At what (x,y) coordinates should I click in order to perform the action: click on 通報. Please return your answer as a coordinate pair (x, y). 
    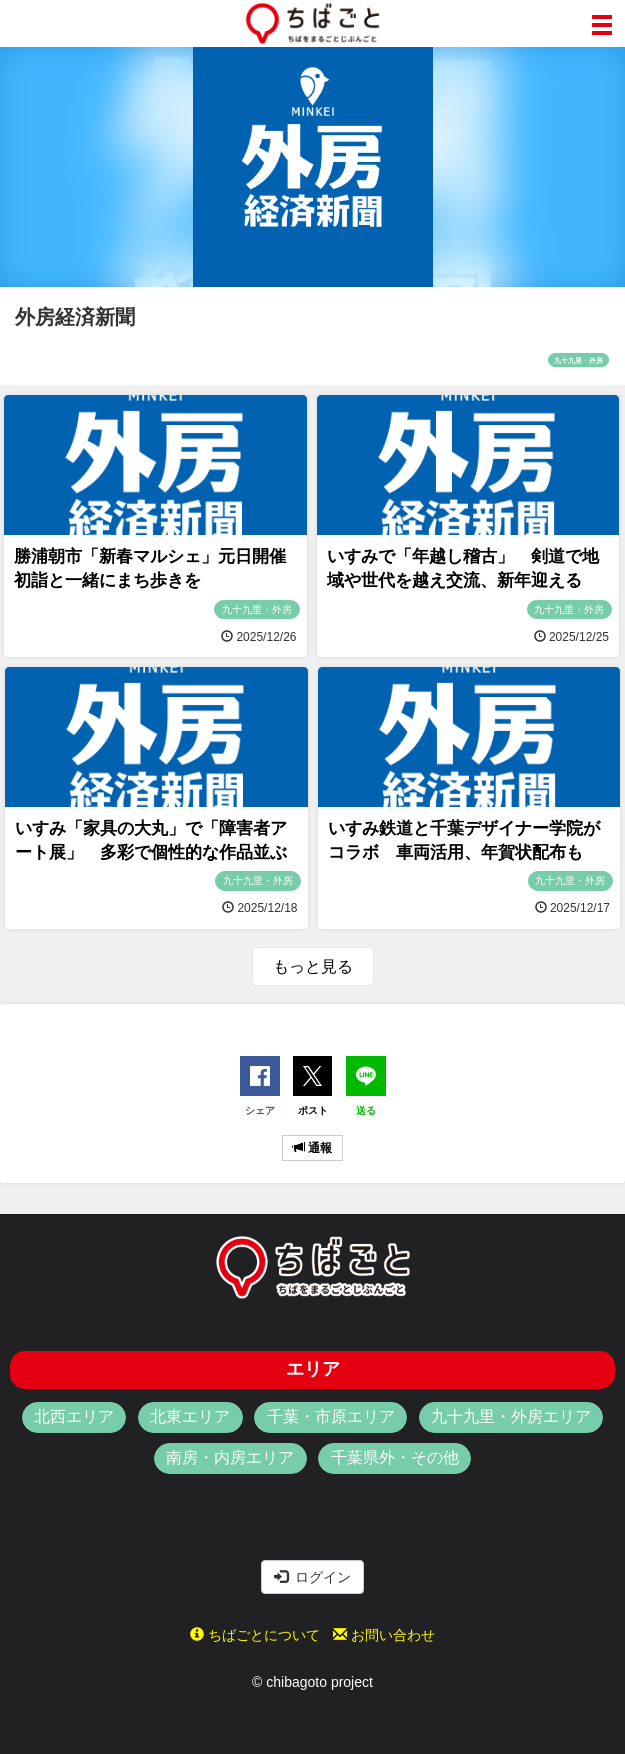
    Looking at the image, I should click on (312, 1148).